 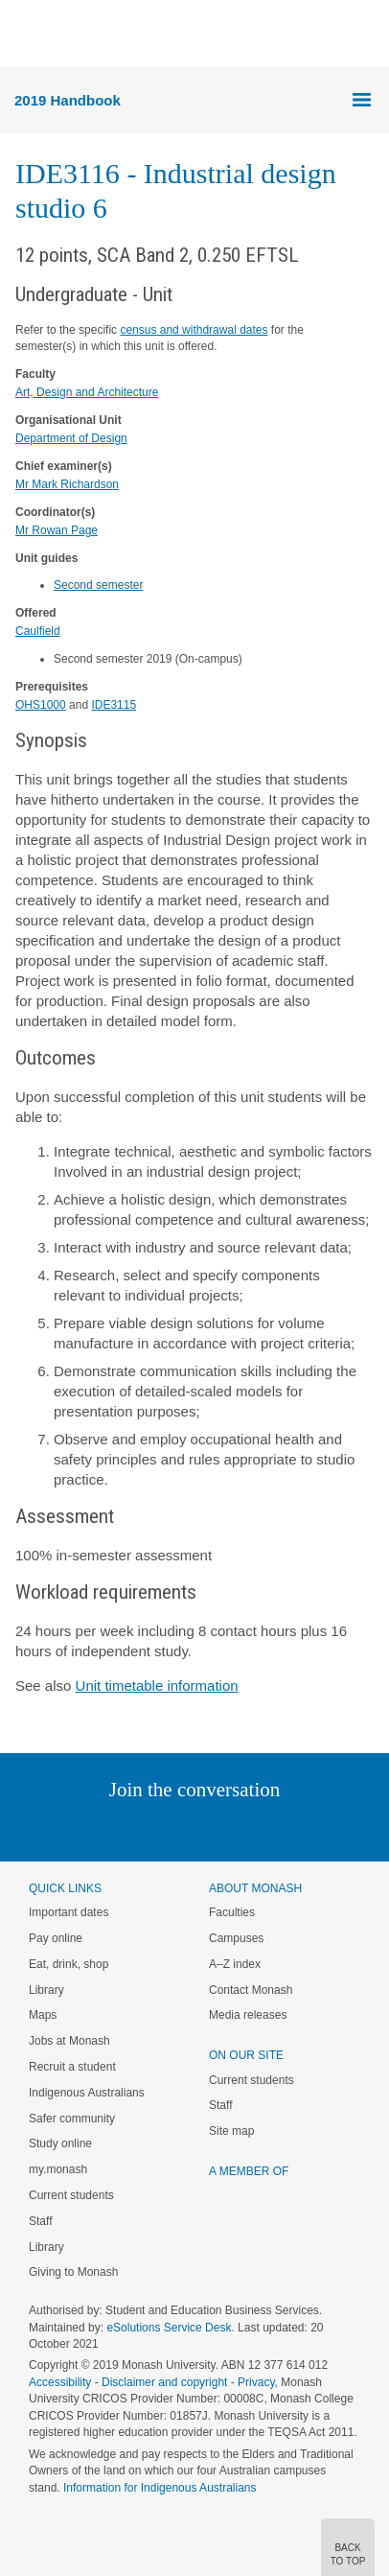 I want to click on Second semester, so click(x=98, y=585).